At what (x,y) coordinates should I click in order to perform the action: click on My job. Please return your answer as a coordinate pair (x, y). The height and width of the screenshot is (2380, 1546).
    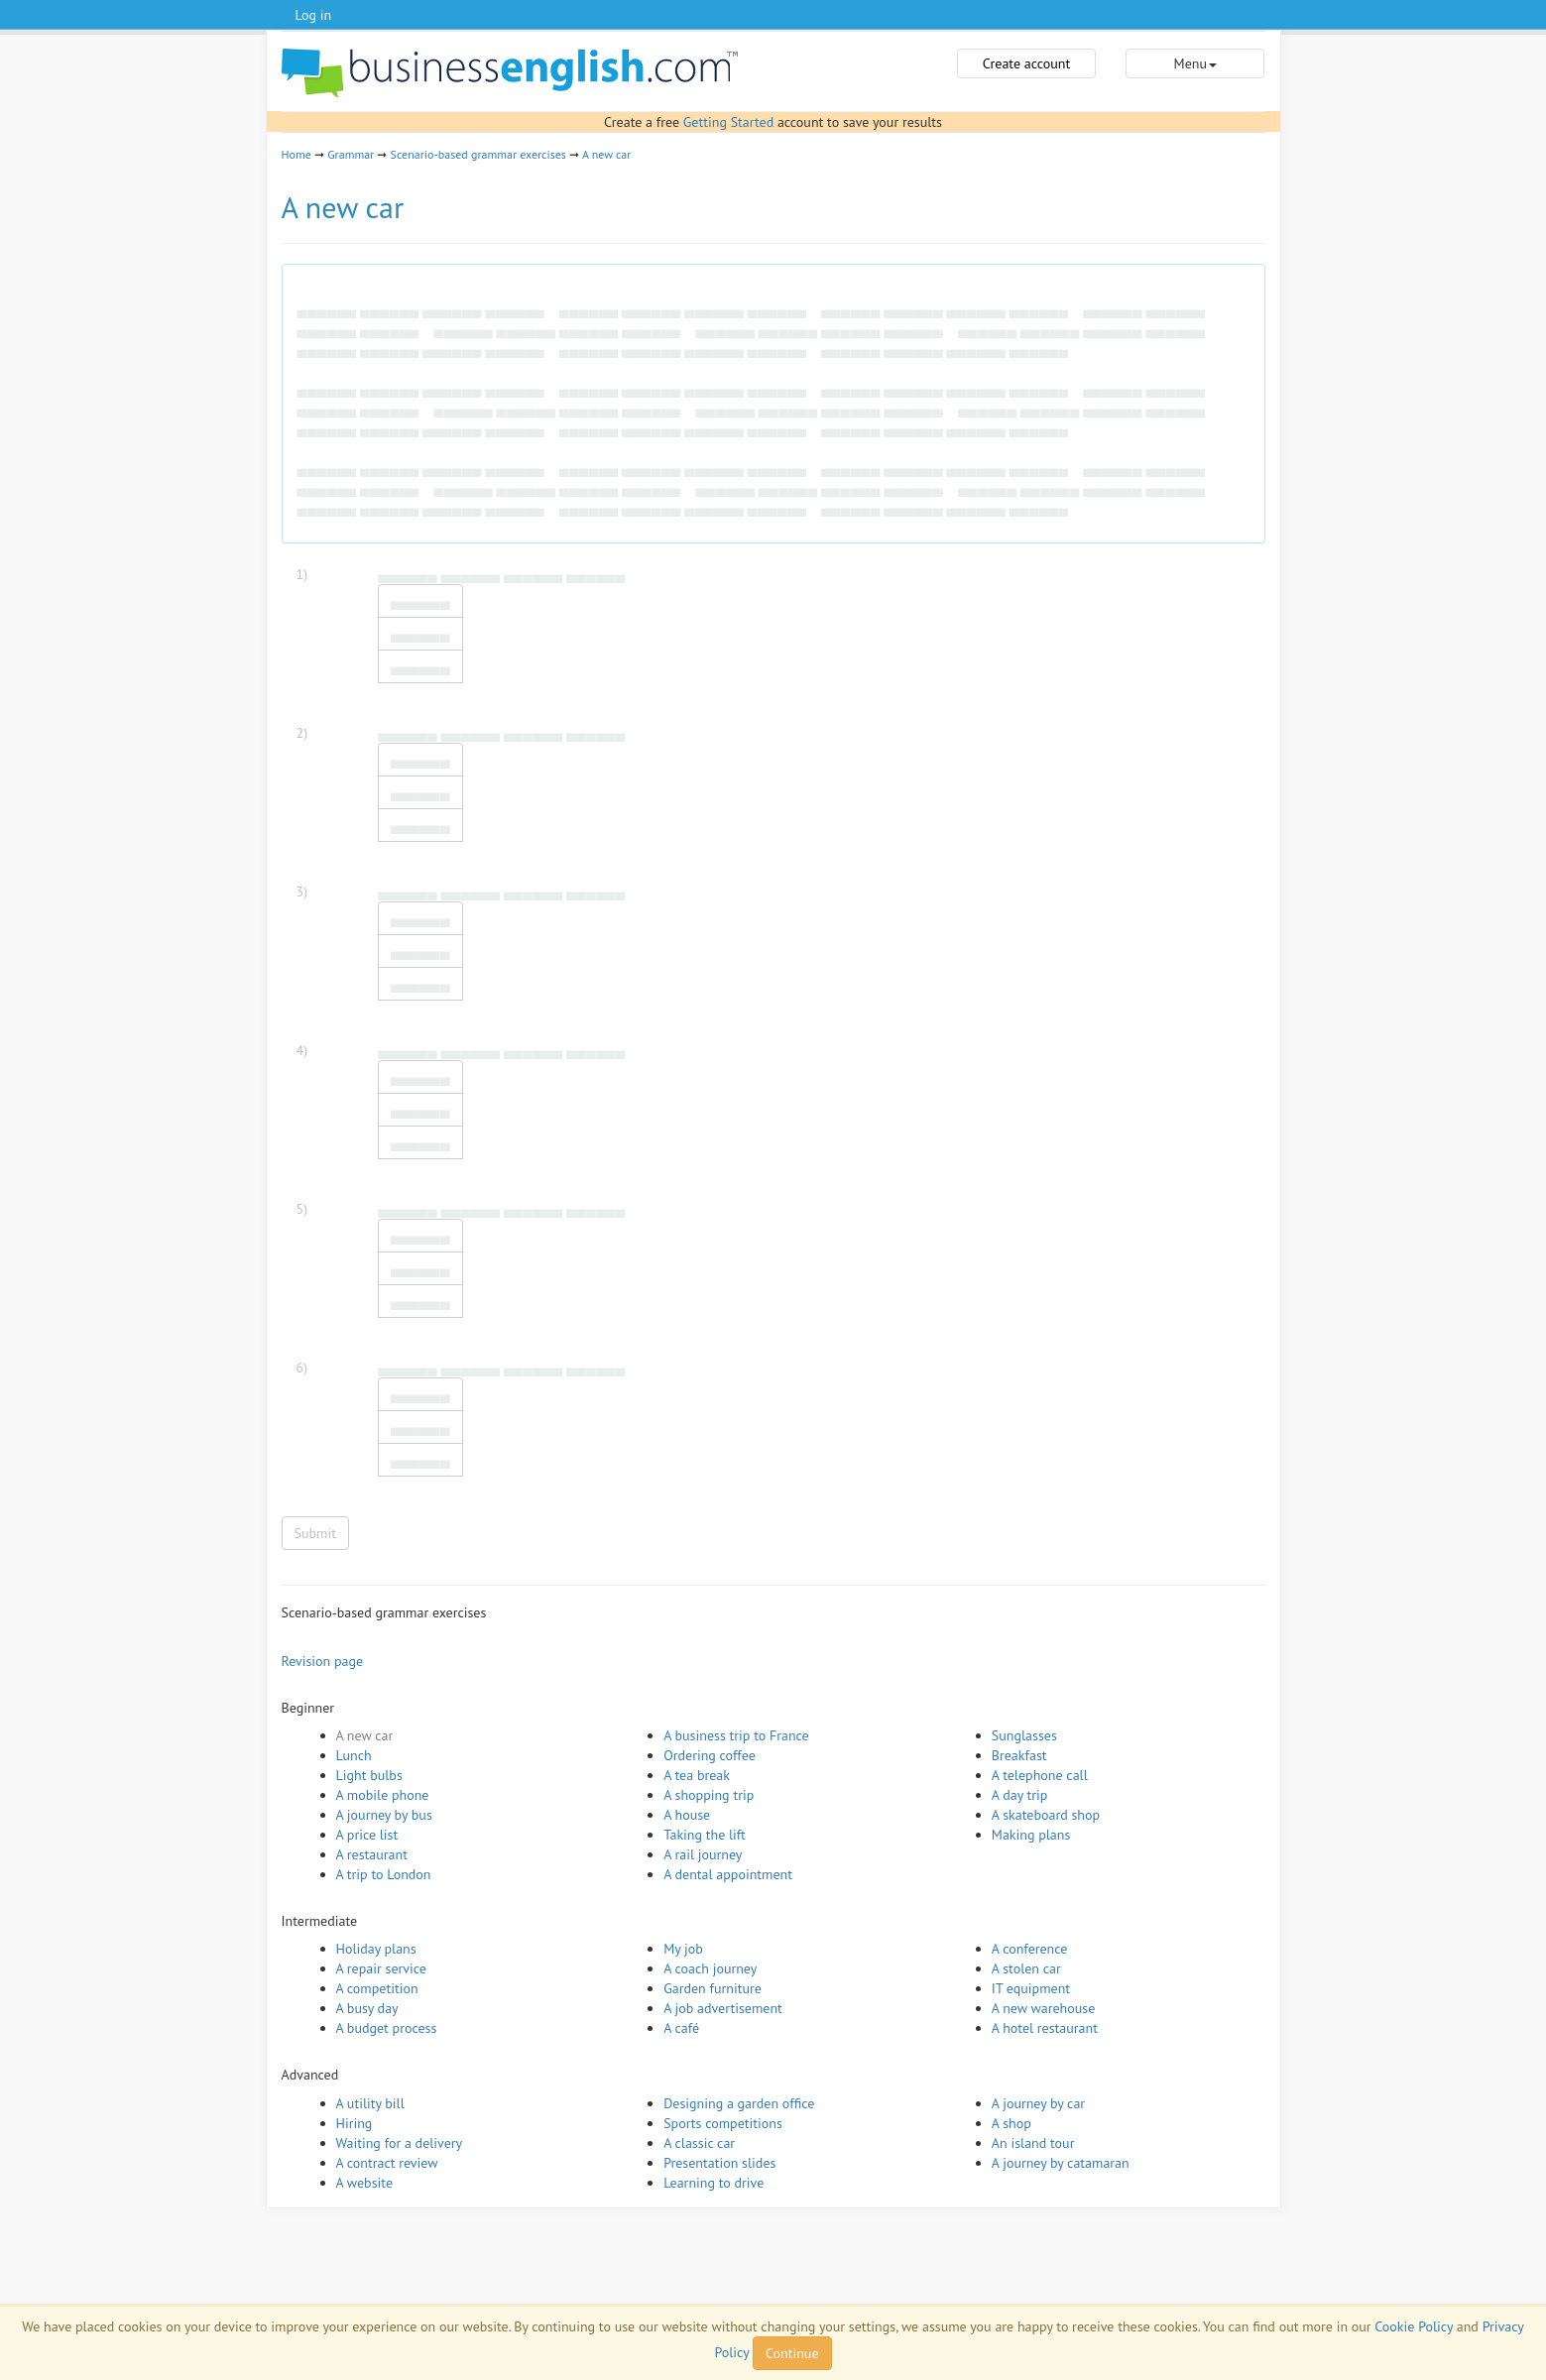
    Looking at the image, I should click on (683, 1949).